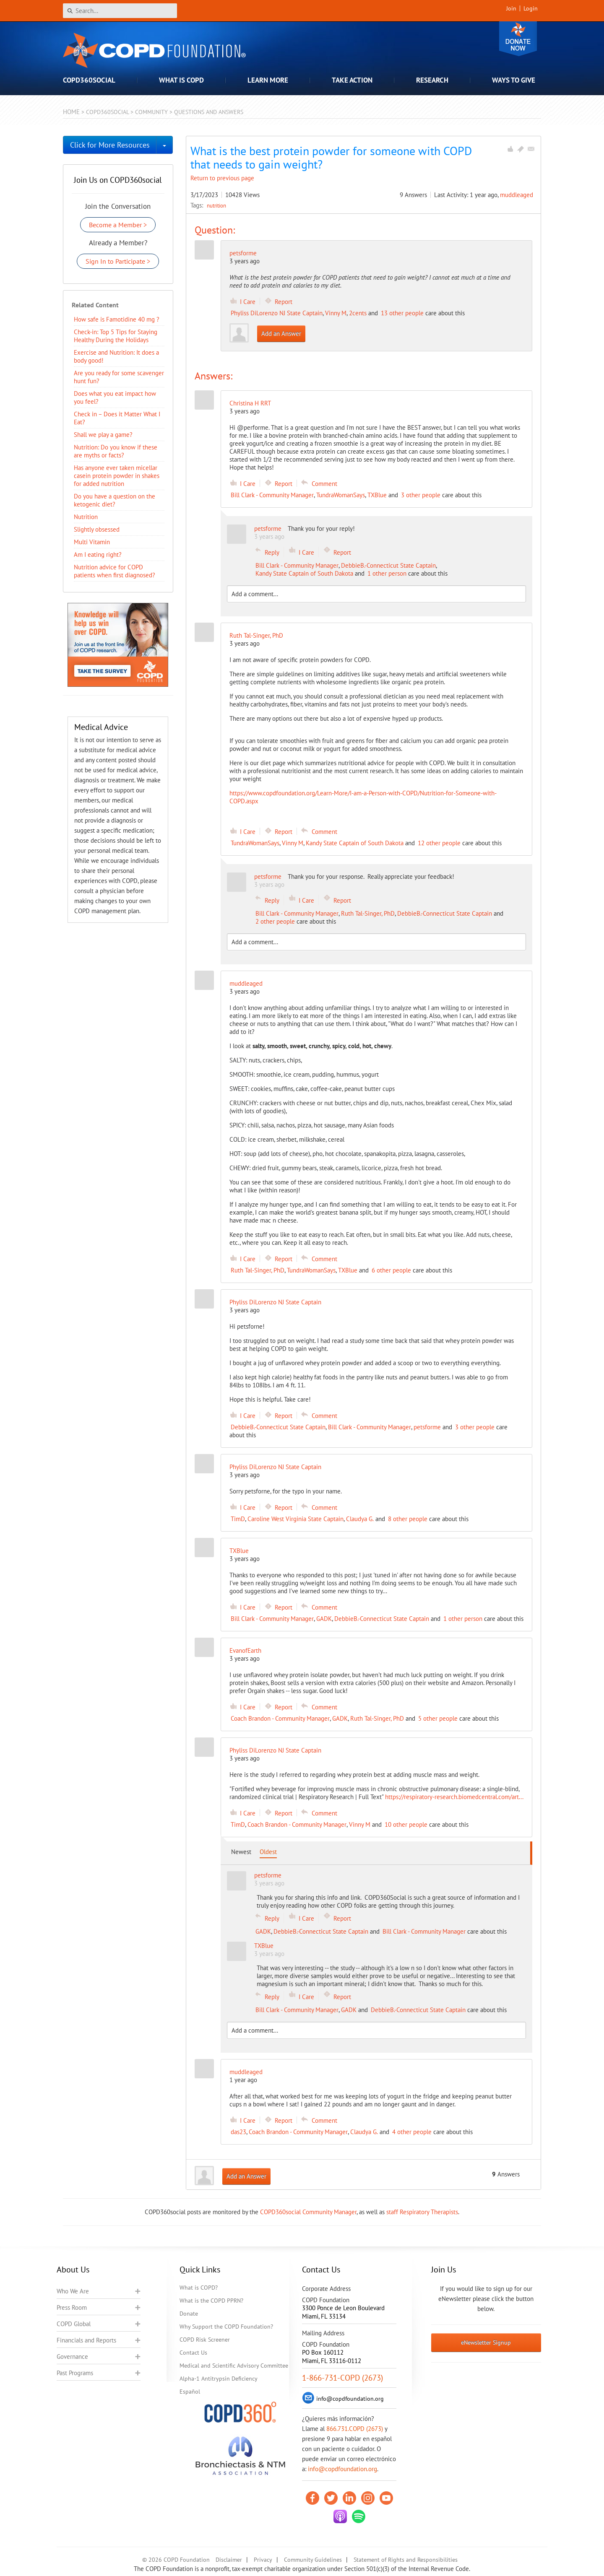 This screenshot has height=2576, width=604. Describe the element at coordinates (313, 2559) in the screenshot. I see `Community Guidelines` at that location.